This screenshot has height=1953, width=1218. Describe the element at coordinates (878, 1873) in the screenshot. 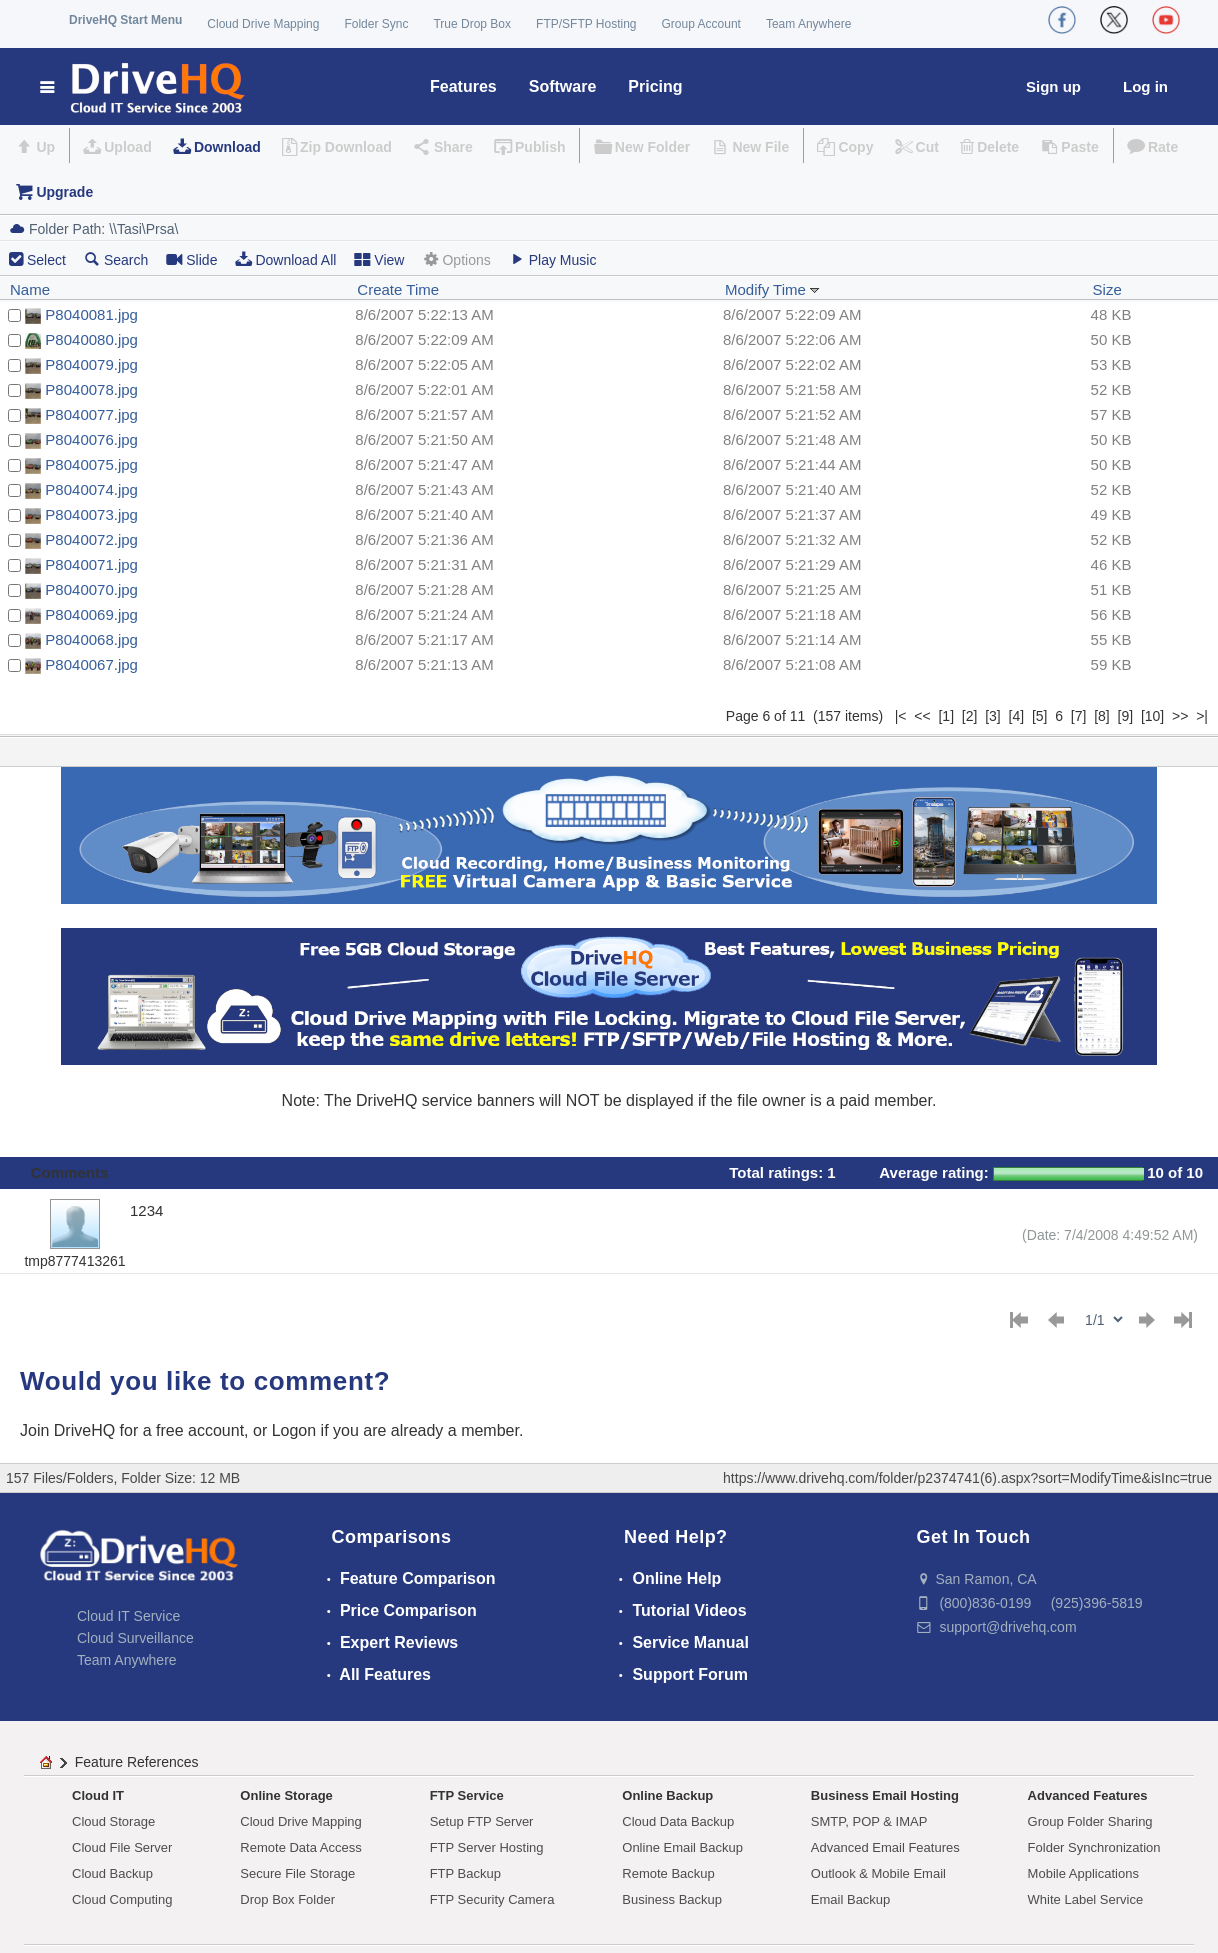

I see `Outlook & Mobile Email` at that location.